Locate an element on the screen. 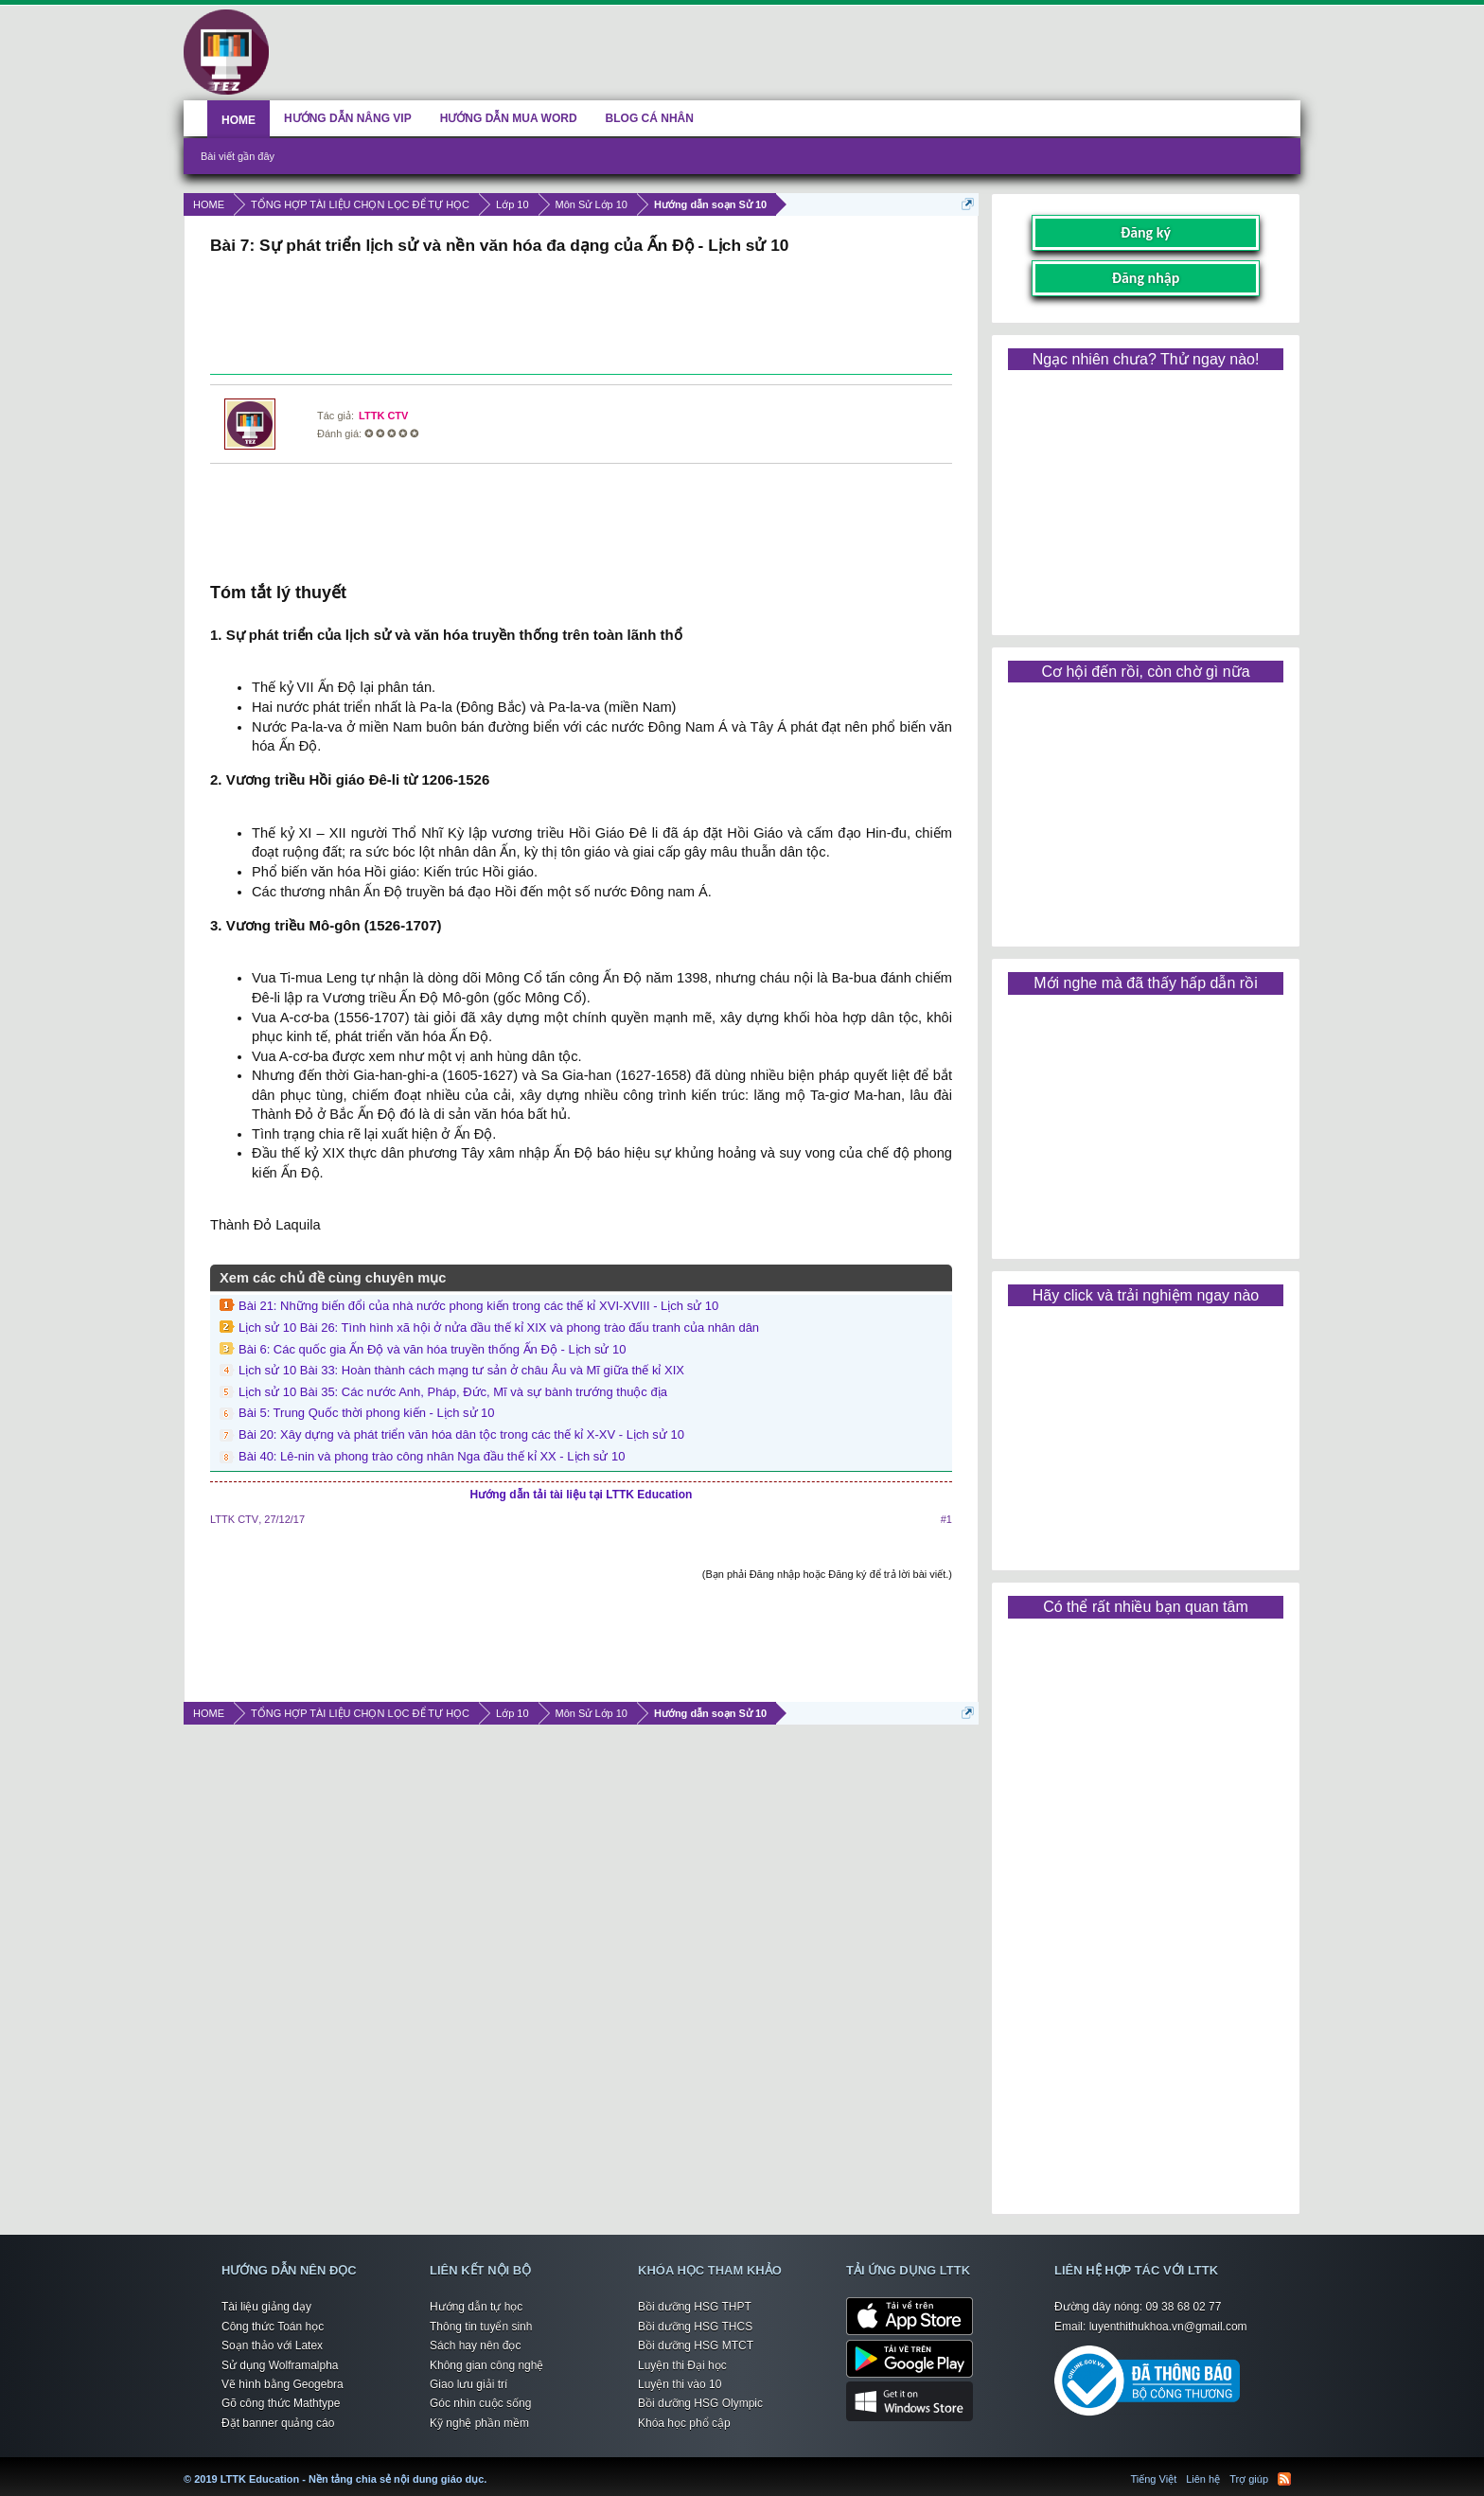 The image size is (1484, 2496). Luyện thi vào 10 is located at coordinates (679, 2384).